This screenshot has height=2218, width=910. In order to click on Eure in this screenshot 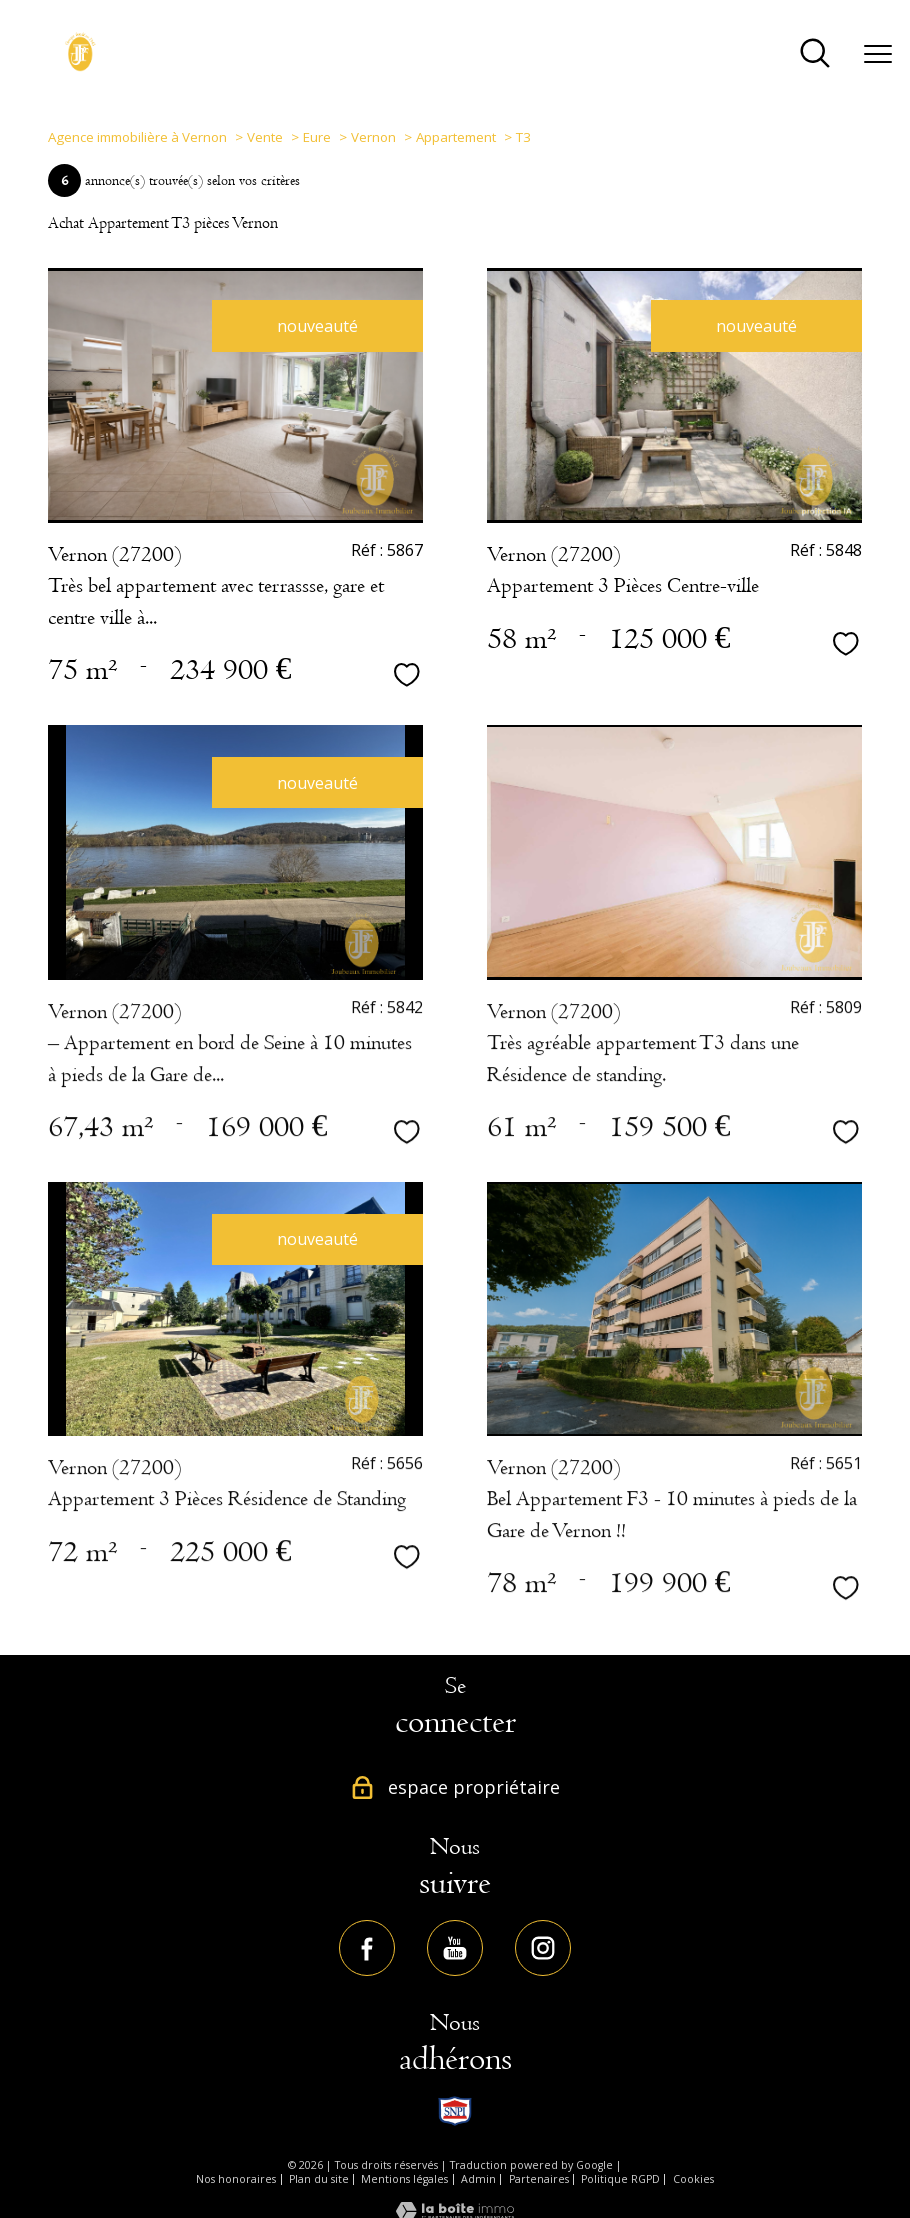, I will do `click(317, 137)`.